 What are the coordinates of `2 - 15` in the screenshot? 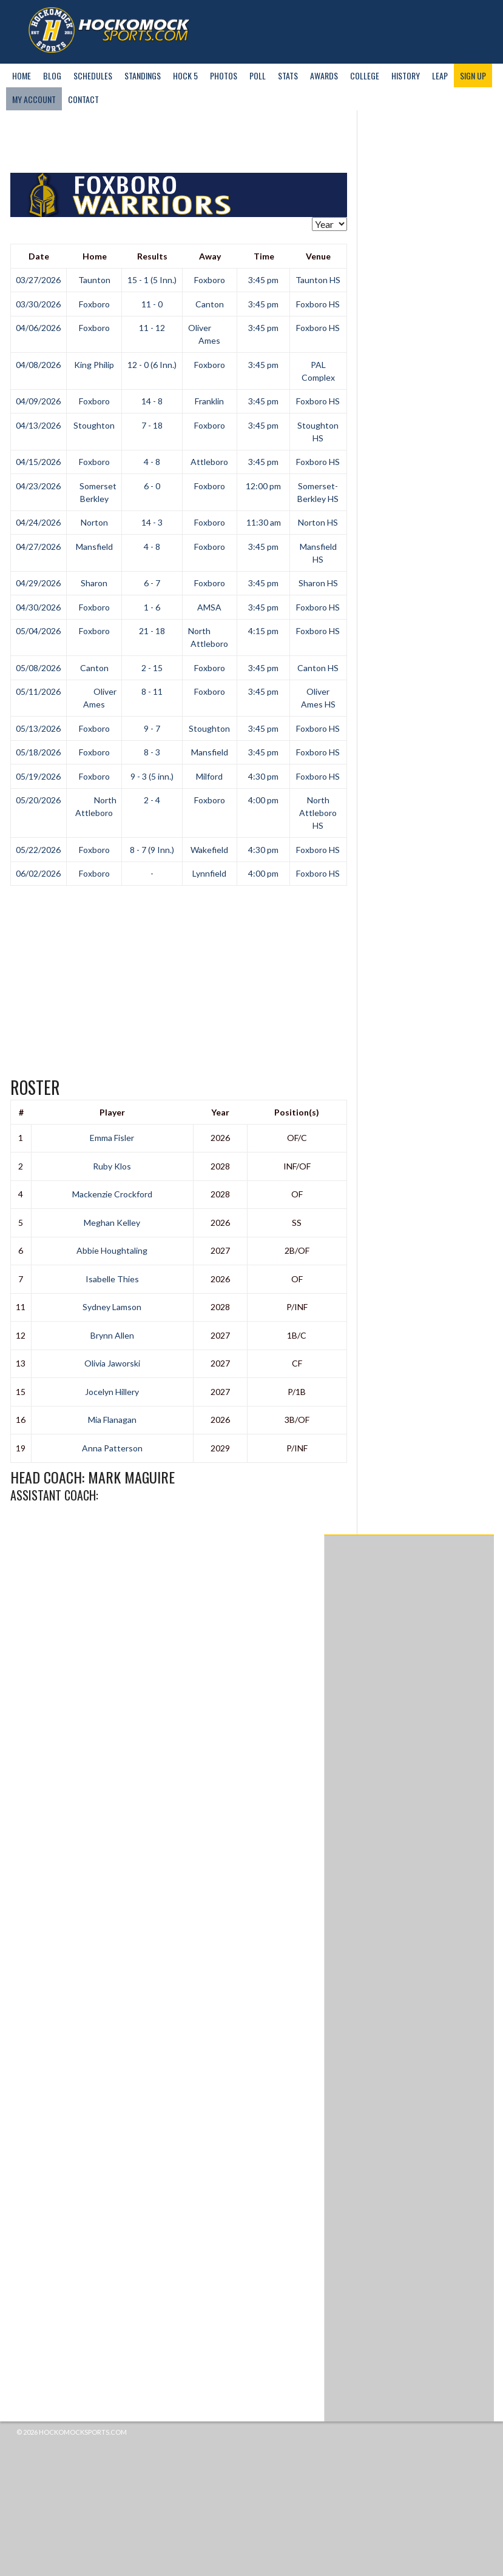 It's located at (152, 668).